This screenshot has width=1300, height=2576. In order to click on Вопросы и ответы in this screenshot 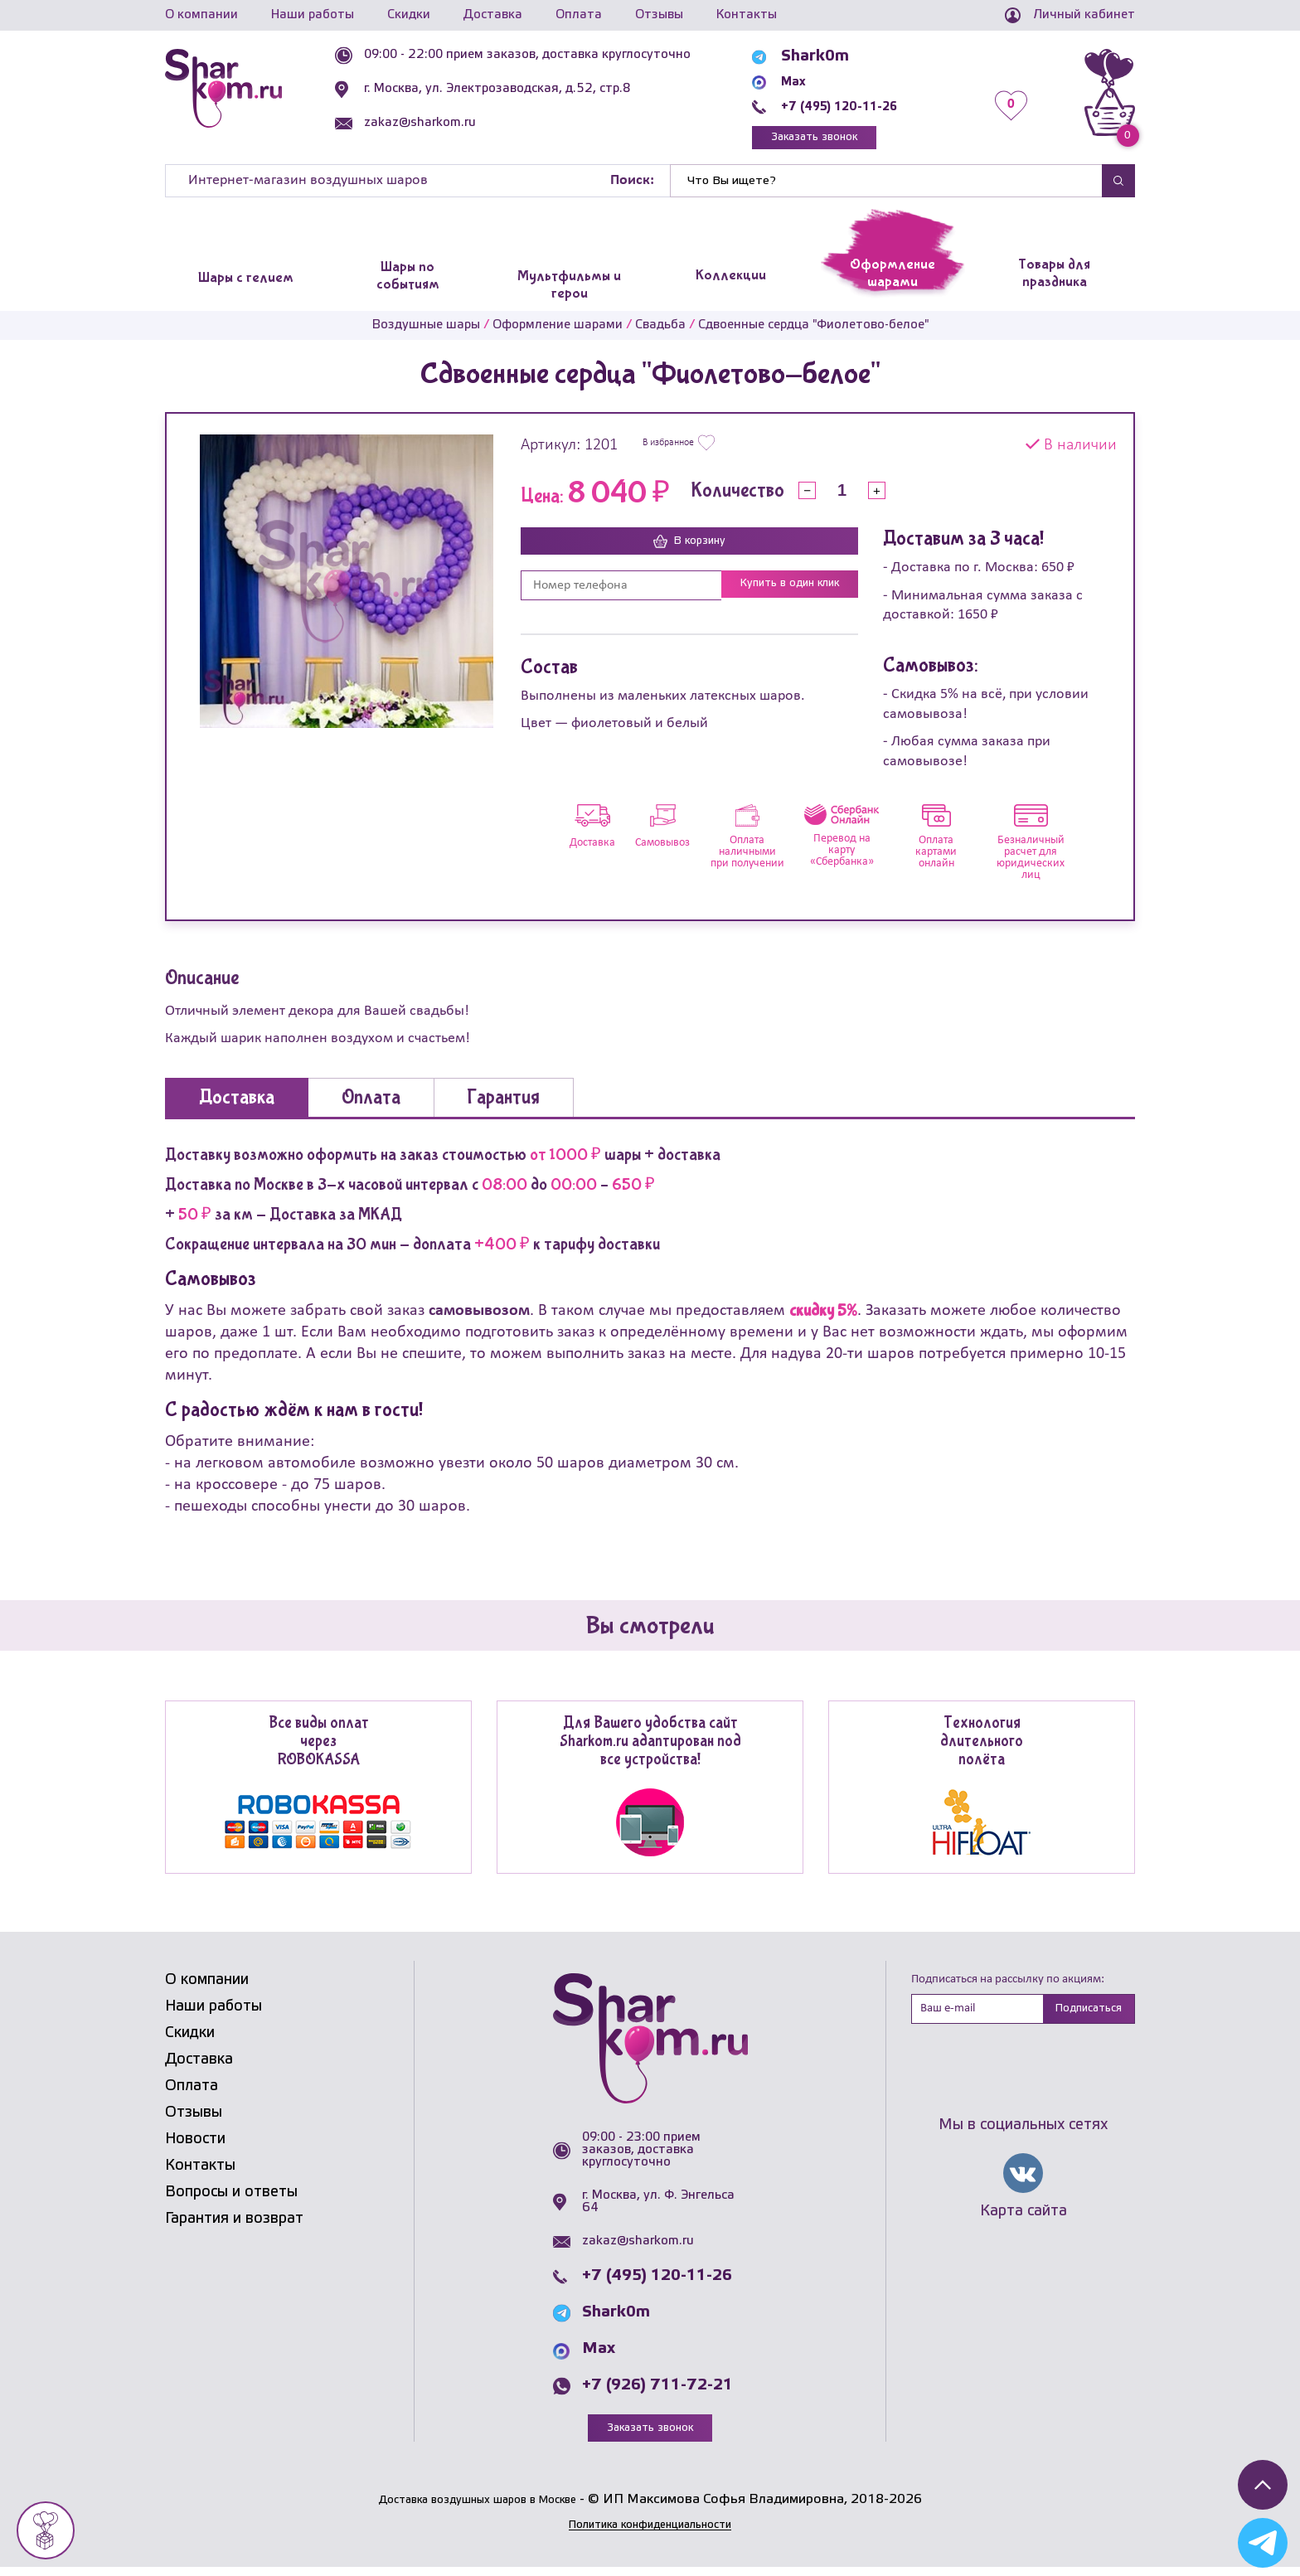, I will do `click(231, 2198)`.